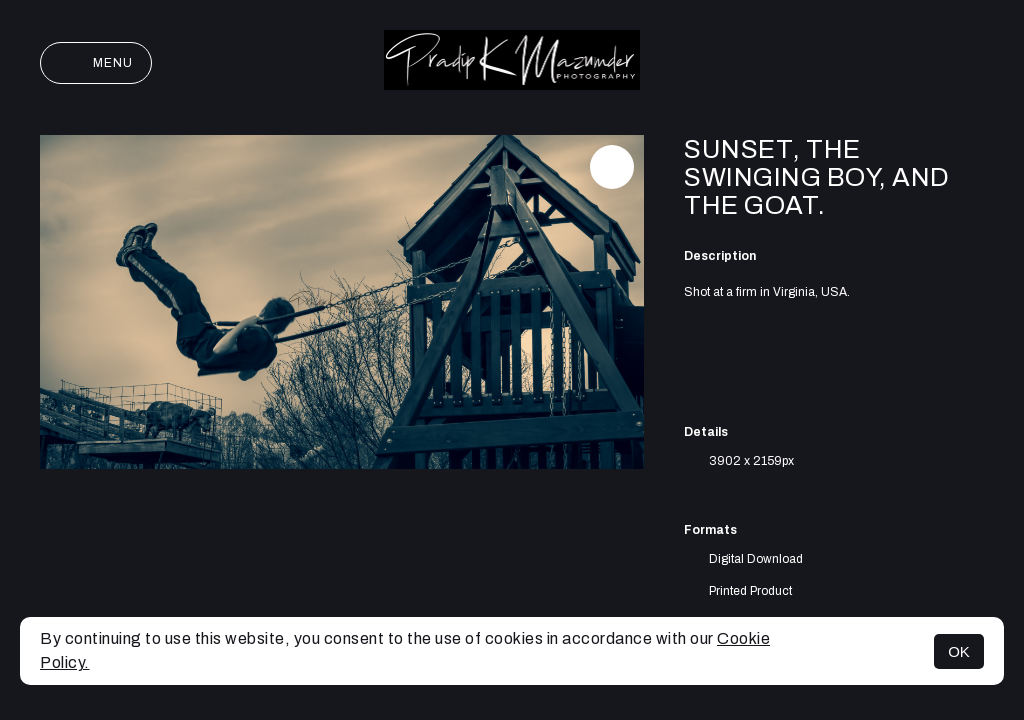 Image resolution: width=1024 pixels, height=720 pixels. What do you see at coordinates (959, 651) in the screenshot?
I see `OK` at bounding box center [959, 651].